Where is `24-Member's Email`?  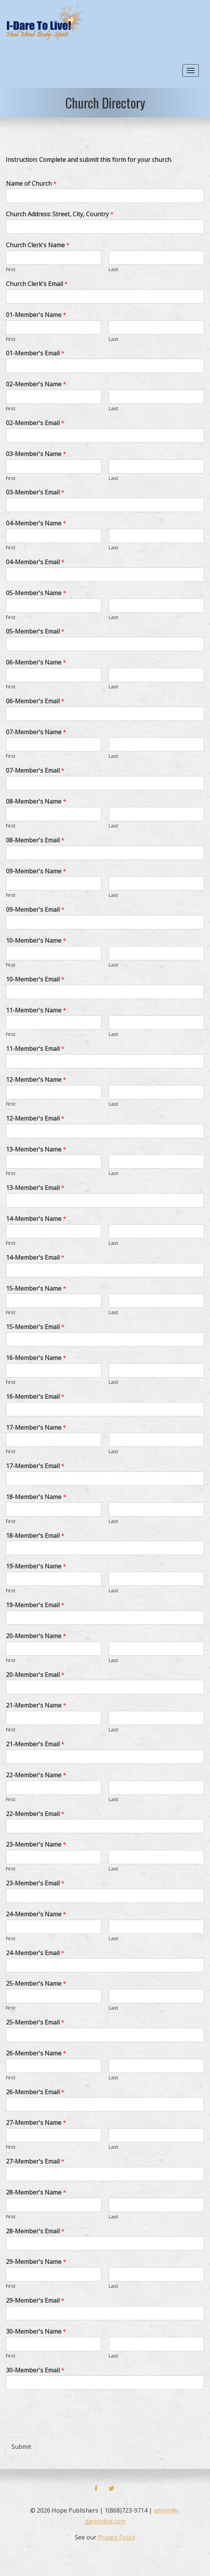
24-Member's Email is located at coordinates (35, 1953).